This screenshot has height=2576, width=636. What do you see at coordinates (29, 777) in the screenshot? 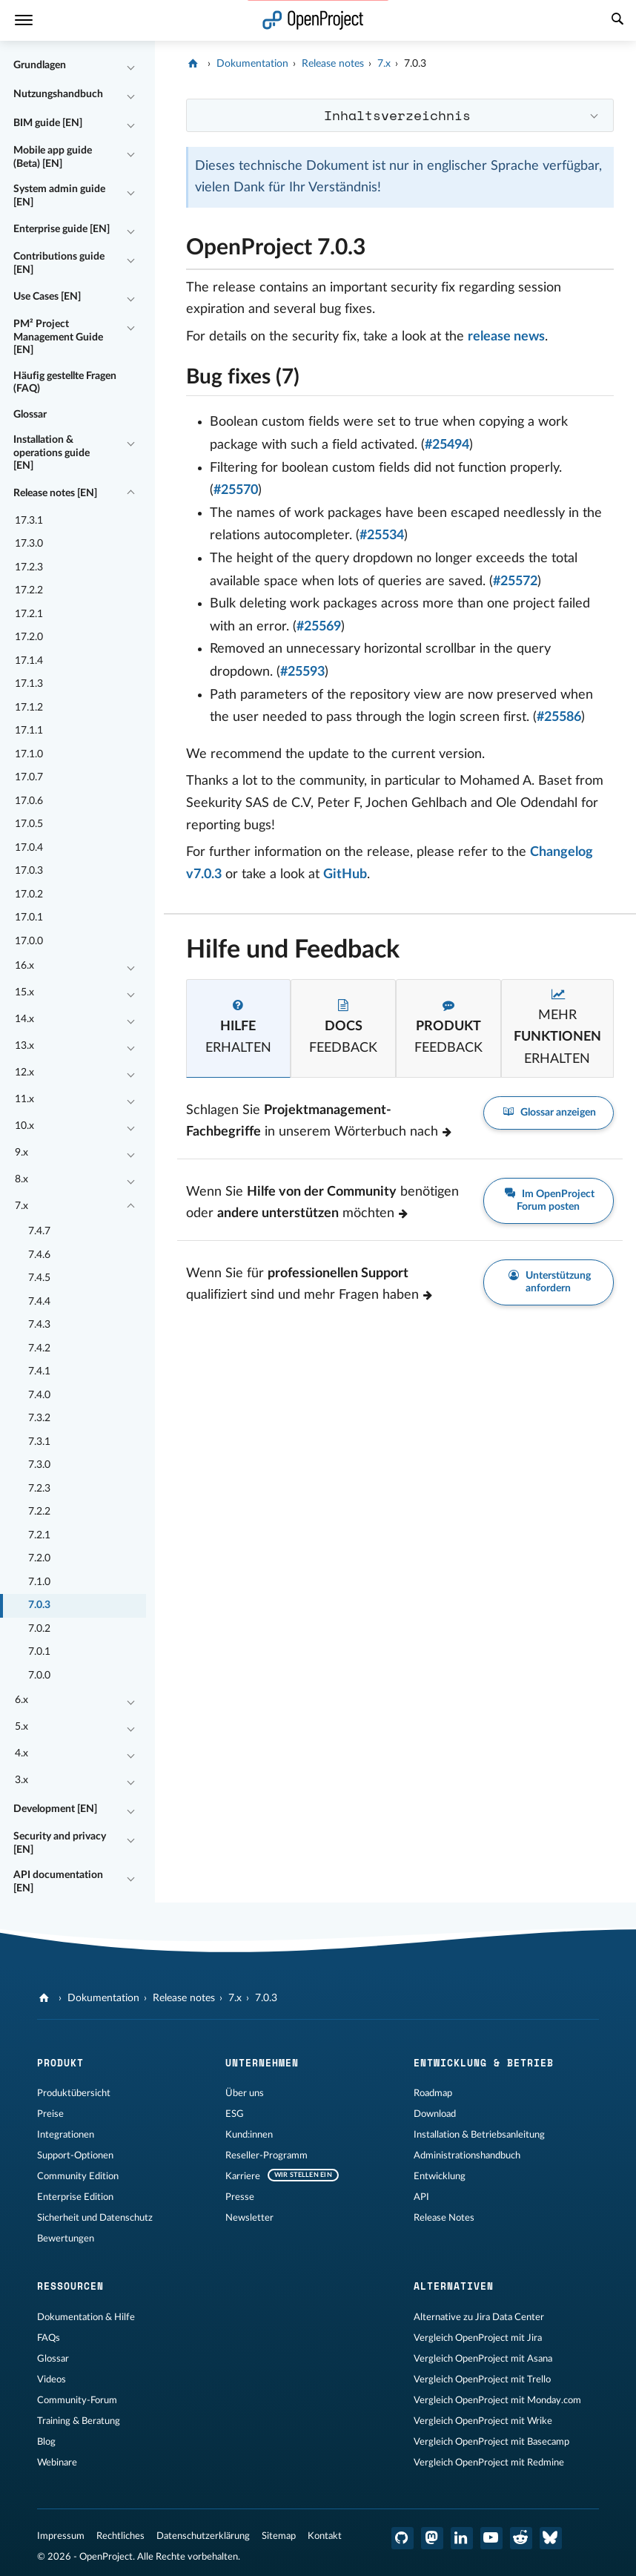
I see `17.0.7` at bounding box center [29, 777].